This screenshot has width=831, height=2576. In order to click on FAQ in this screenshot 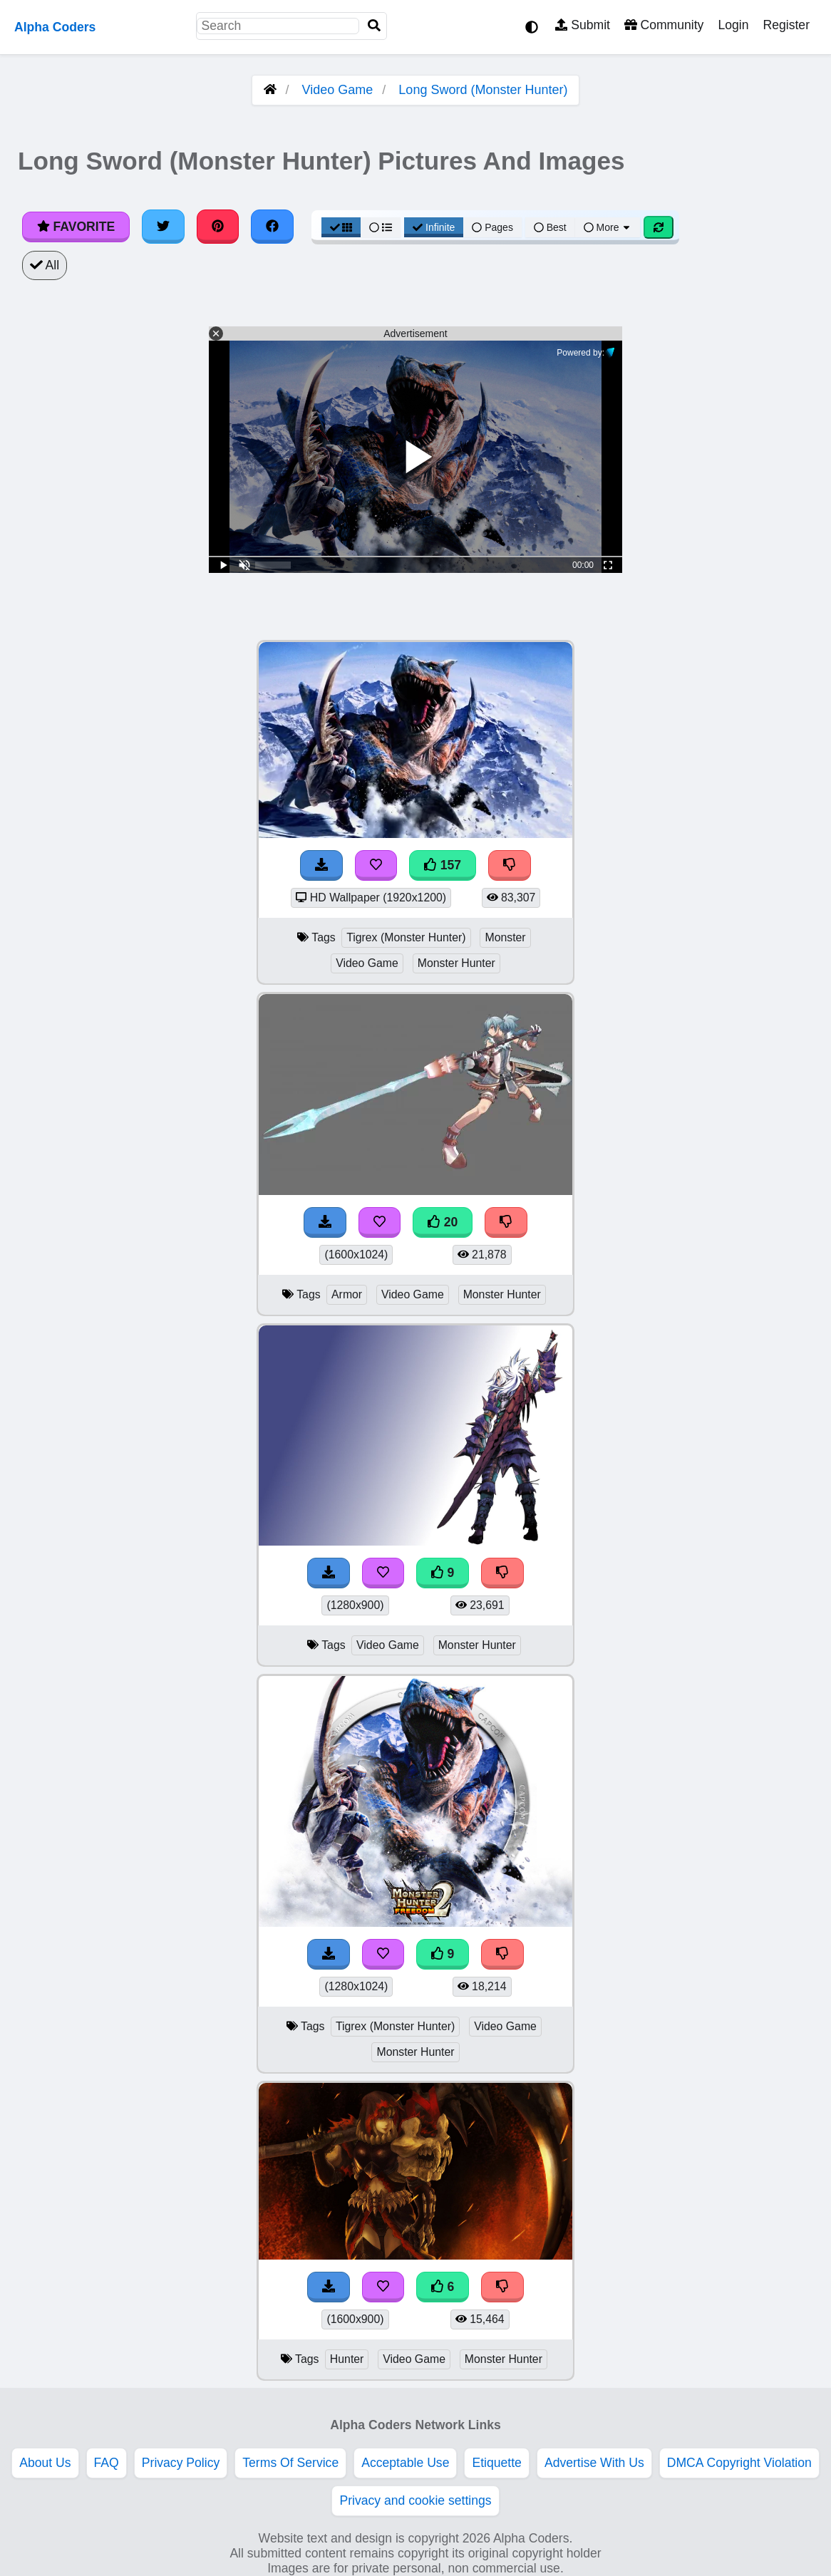, I will do `click(106, 2463)`.